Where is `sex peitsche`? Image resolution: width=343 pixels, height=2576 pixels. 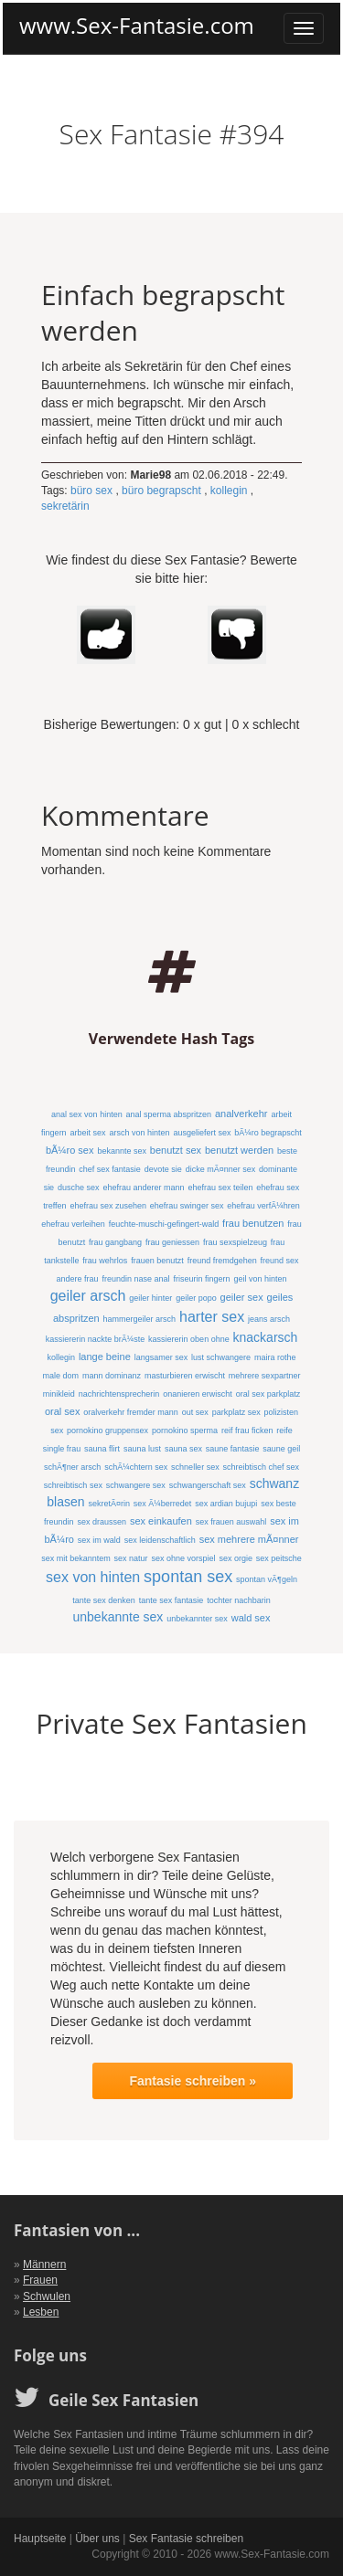 sex peitsche is located at coordinates (279, 1558).